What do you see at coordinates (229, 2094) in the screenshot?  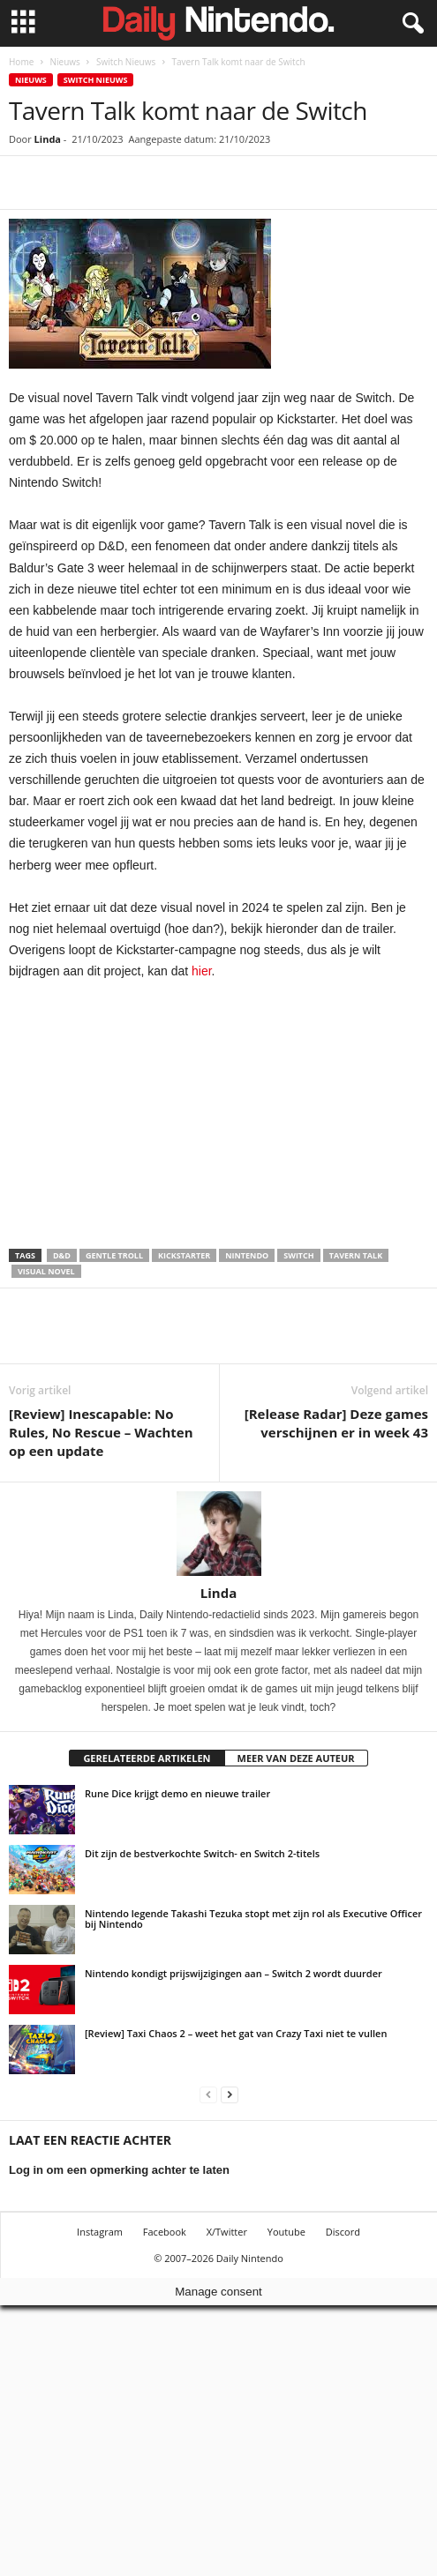 I see `[next-page]` at bounding box center [229, 2094].